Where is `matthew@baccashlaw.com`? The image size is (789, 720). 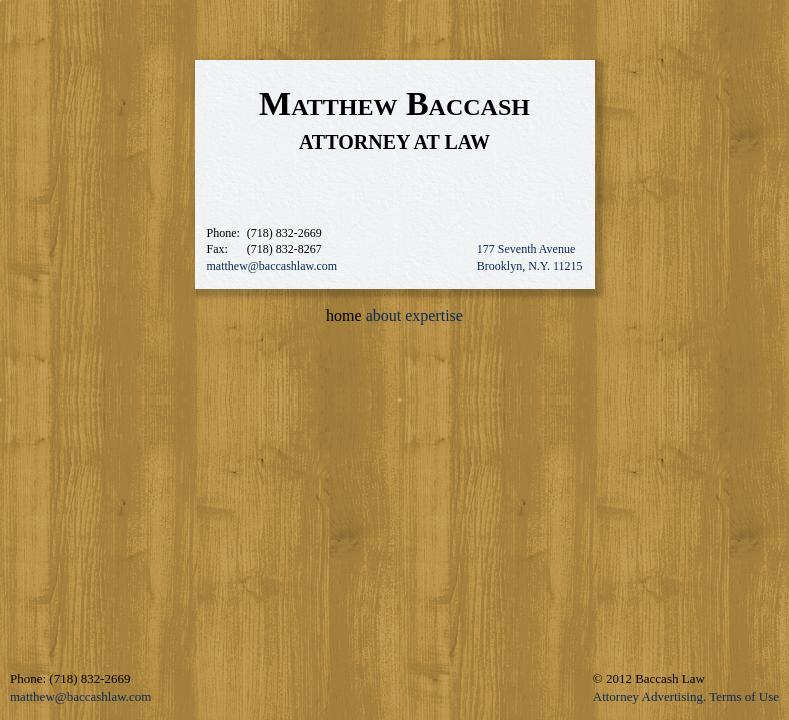 matthew@baccashlaw.com is located at coordinates (272, 266).